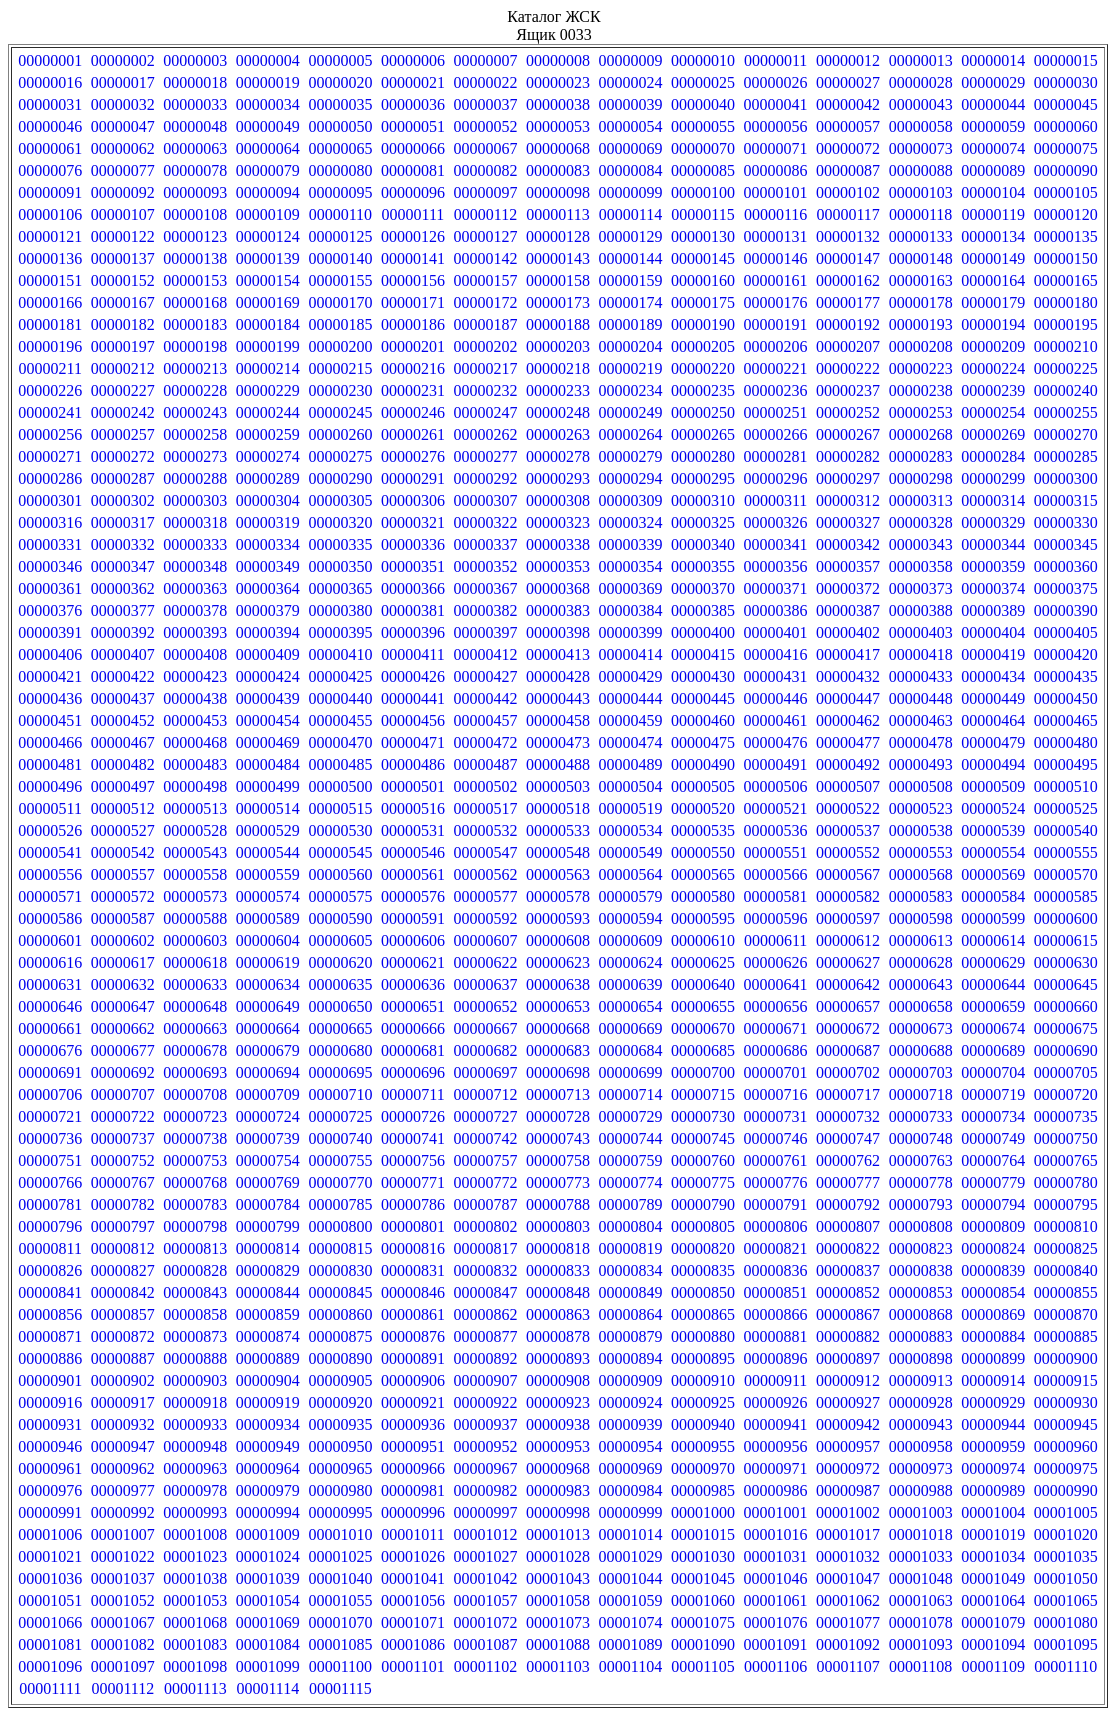 This screenshot has height=1716, width=1108. I want to click on 00000296, so click(776, 478).